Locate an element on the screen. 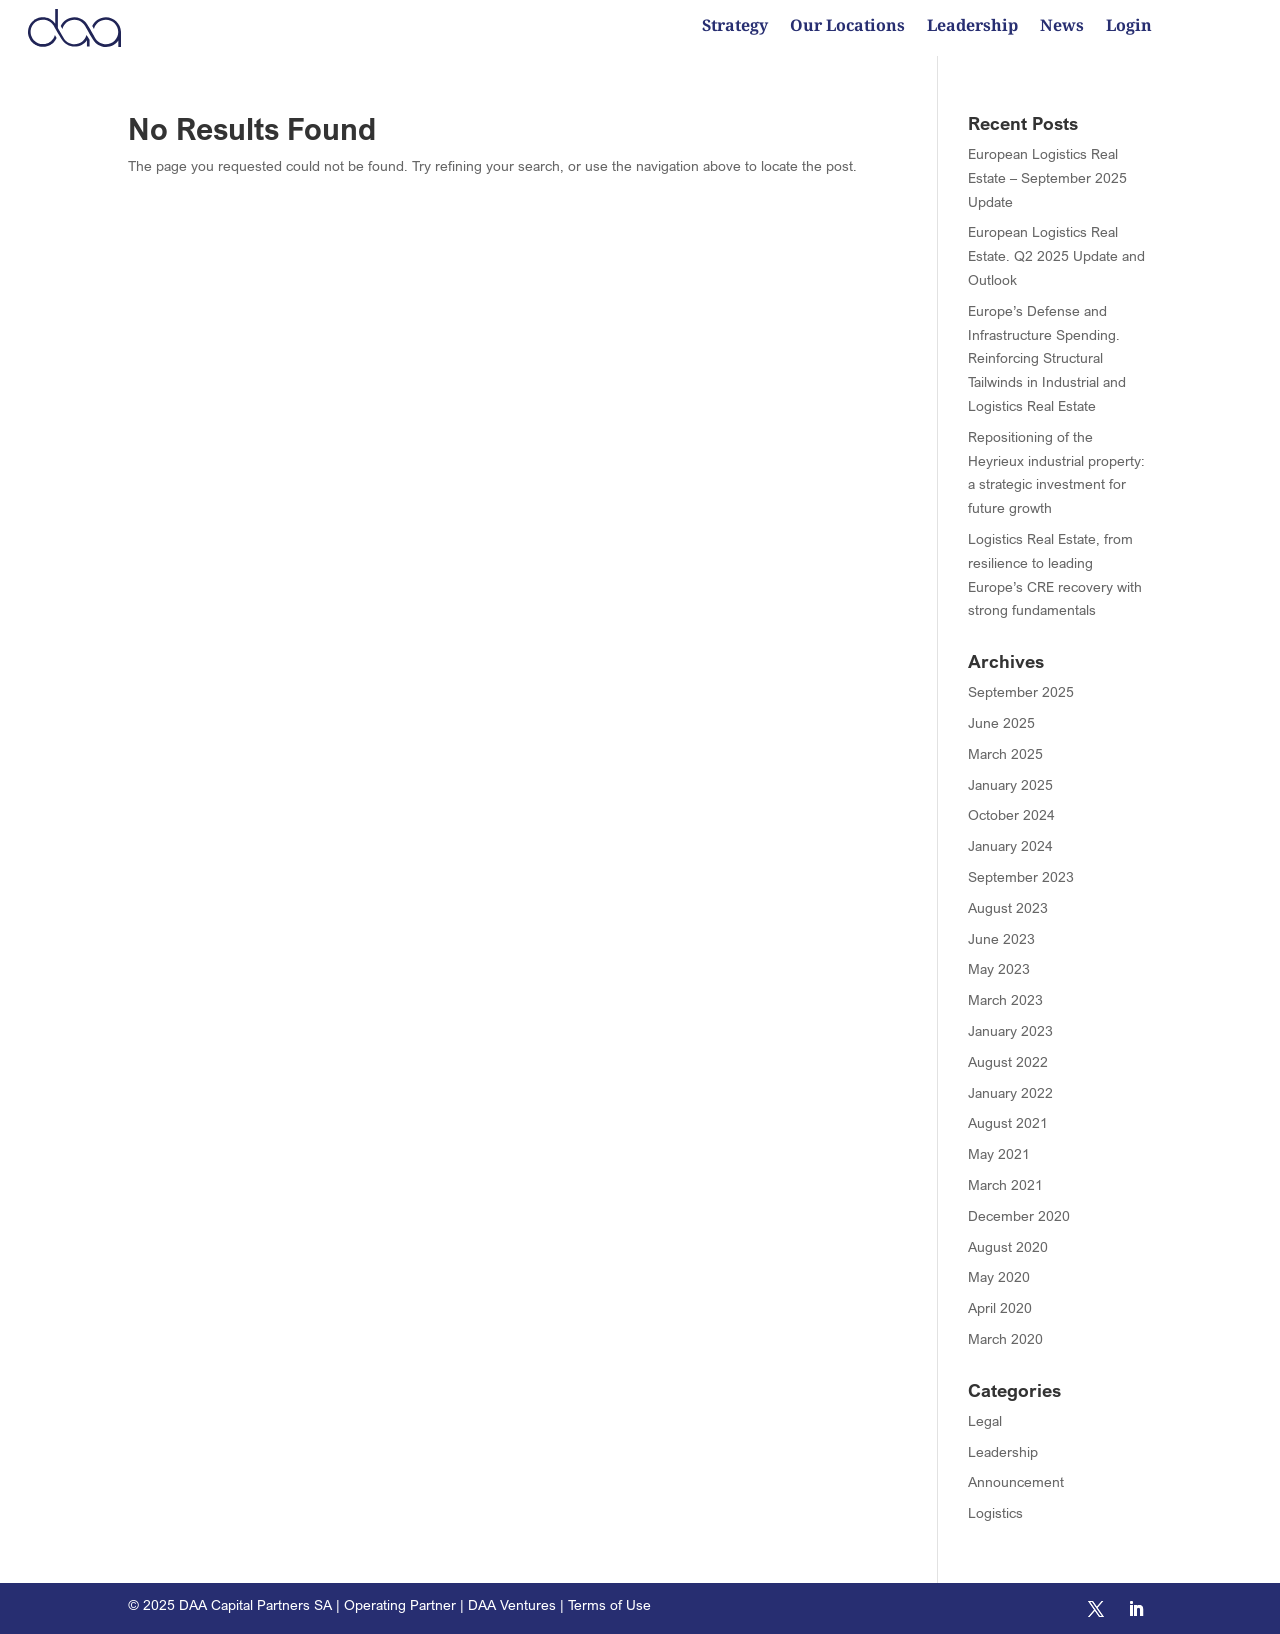  European Logistics Real Estate. Q2 2025 Update and Outlook is located at coordinates (1056, 255).